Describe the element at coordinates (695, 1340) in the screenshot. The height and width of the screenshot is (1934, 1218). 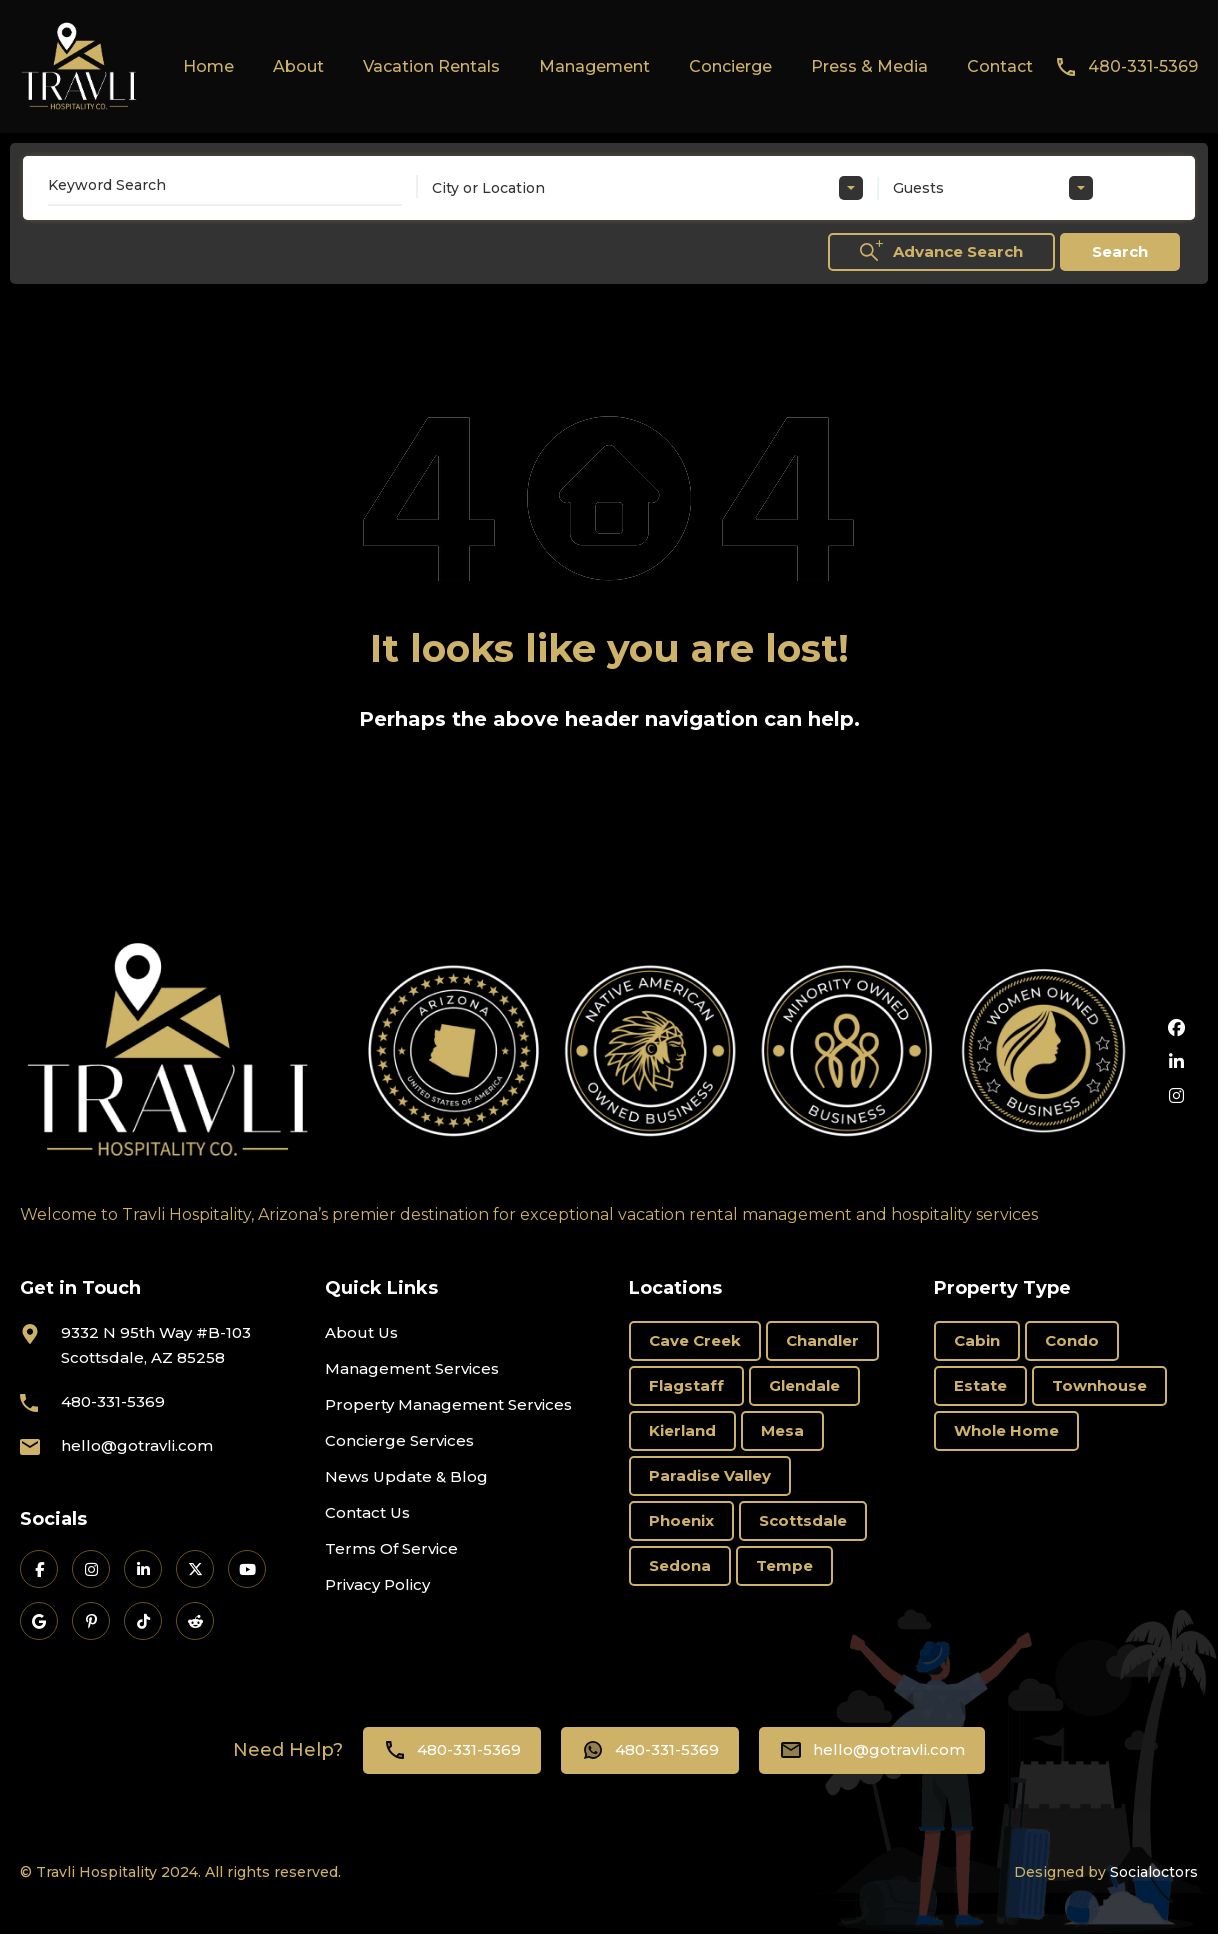
I see `Cave Creek [Cave Creek (1 item)]` at that location.